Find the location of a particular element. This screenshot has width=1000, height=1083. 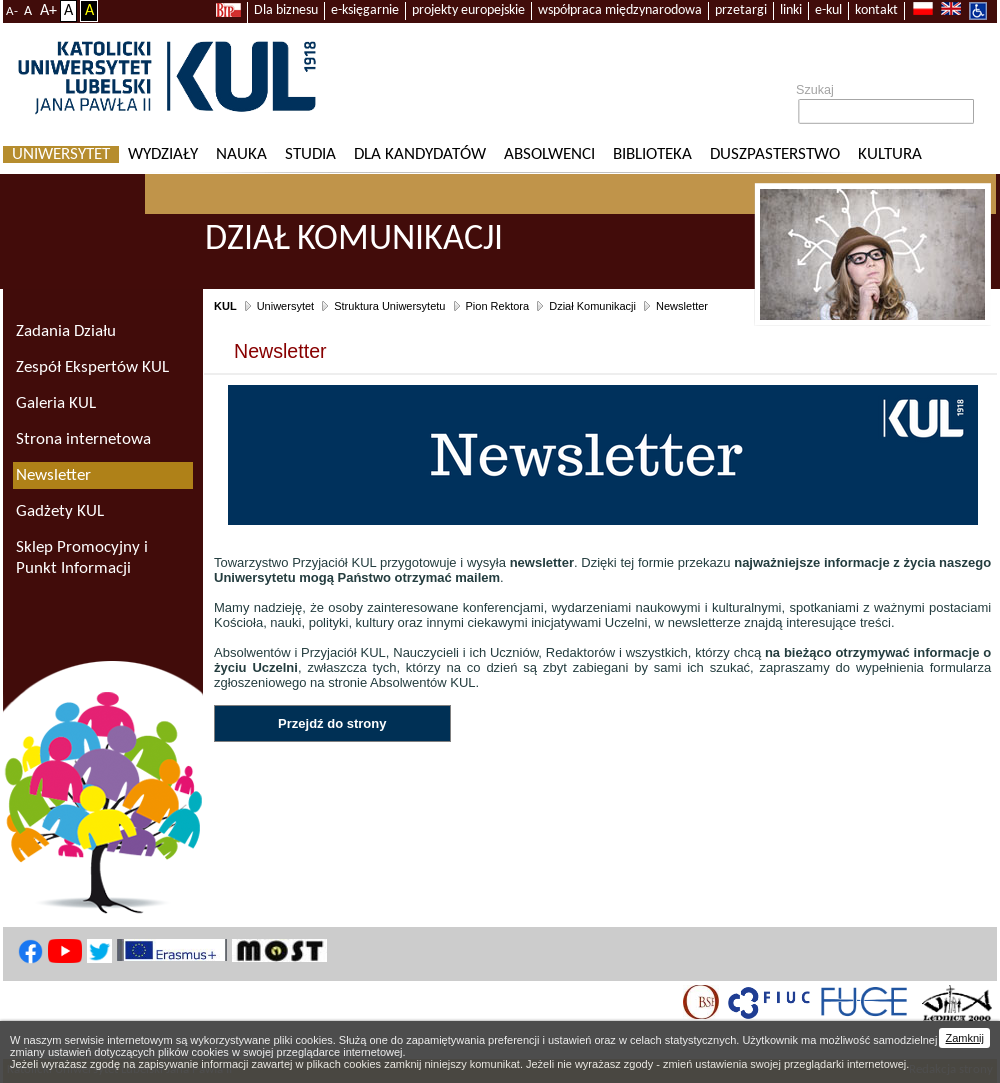

Studia is located at coordinates (310, 154).